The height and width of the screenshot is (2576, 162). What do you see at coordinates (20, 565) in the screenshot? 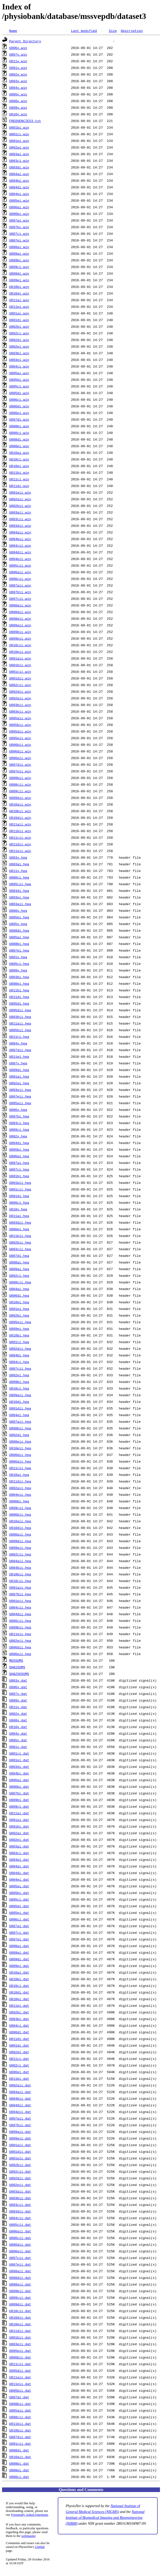
I see `U005cii.win` at bounding box center [20, 565].